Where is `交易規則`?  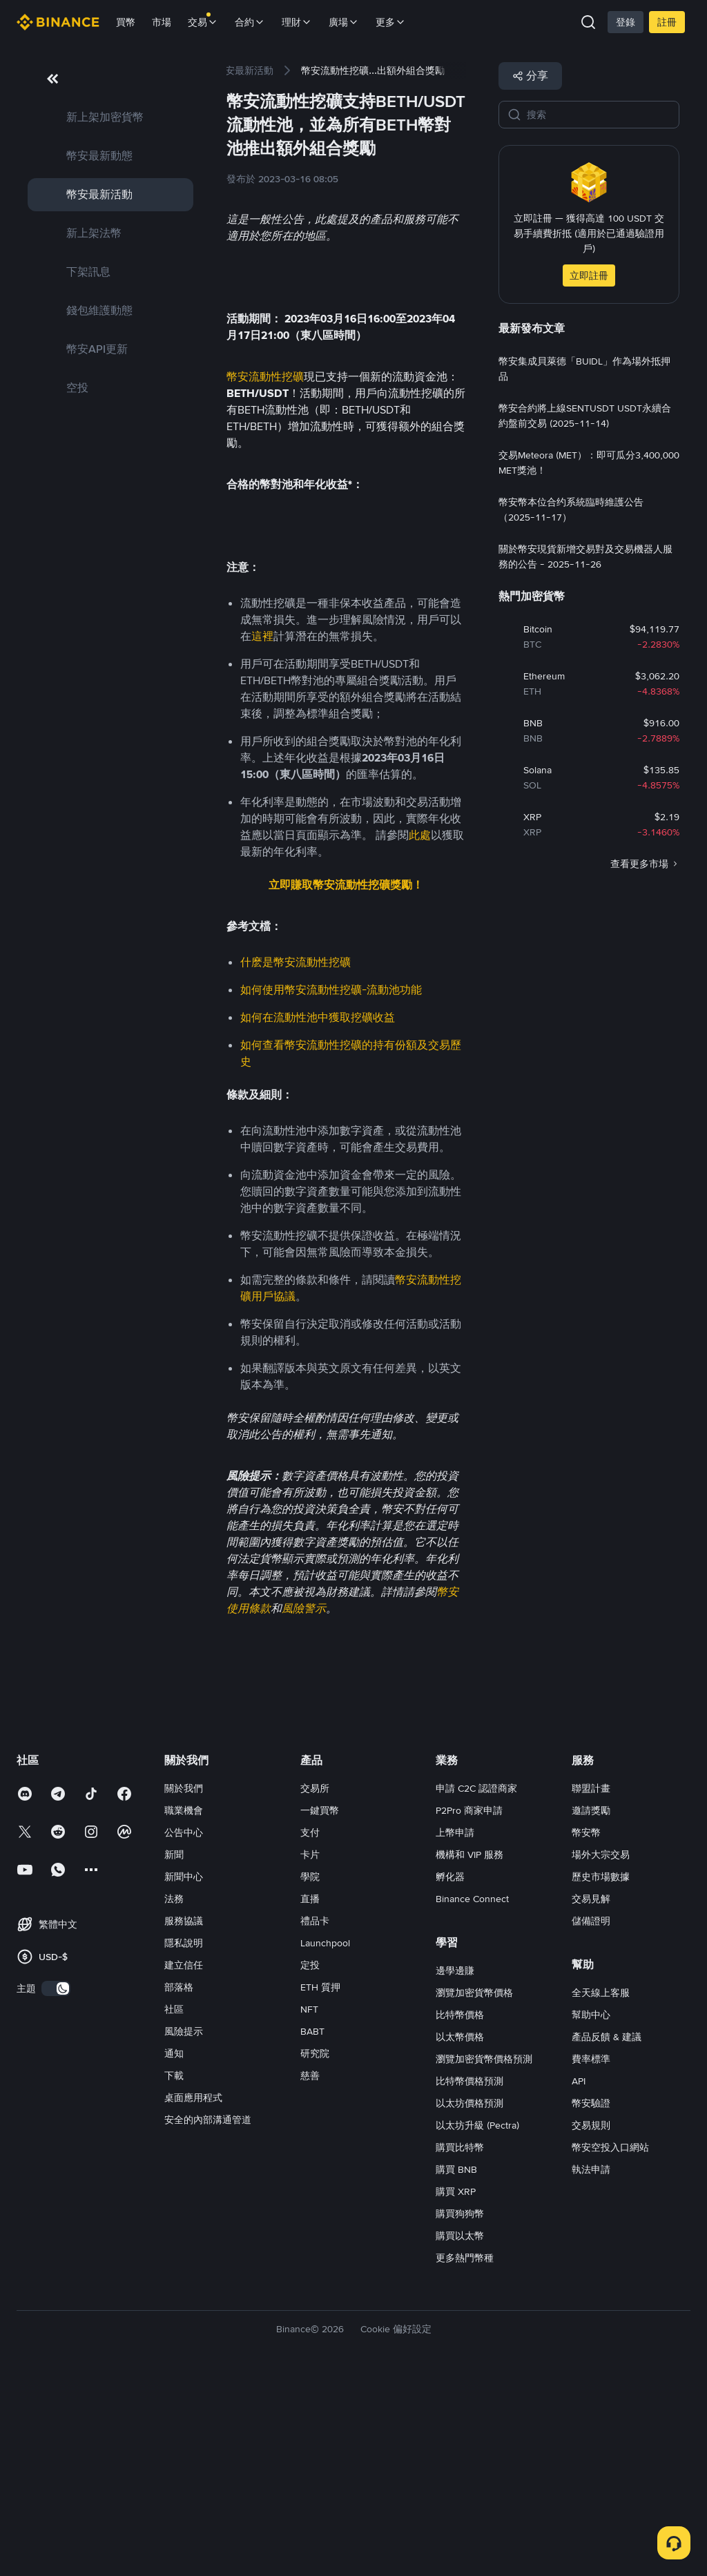 交易規則 is located at coordinates (591, 2321).